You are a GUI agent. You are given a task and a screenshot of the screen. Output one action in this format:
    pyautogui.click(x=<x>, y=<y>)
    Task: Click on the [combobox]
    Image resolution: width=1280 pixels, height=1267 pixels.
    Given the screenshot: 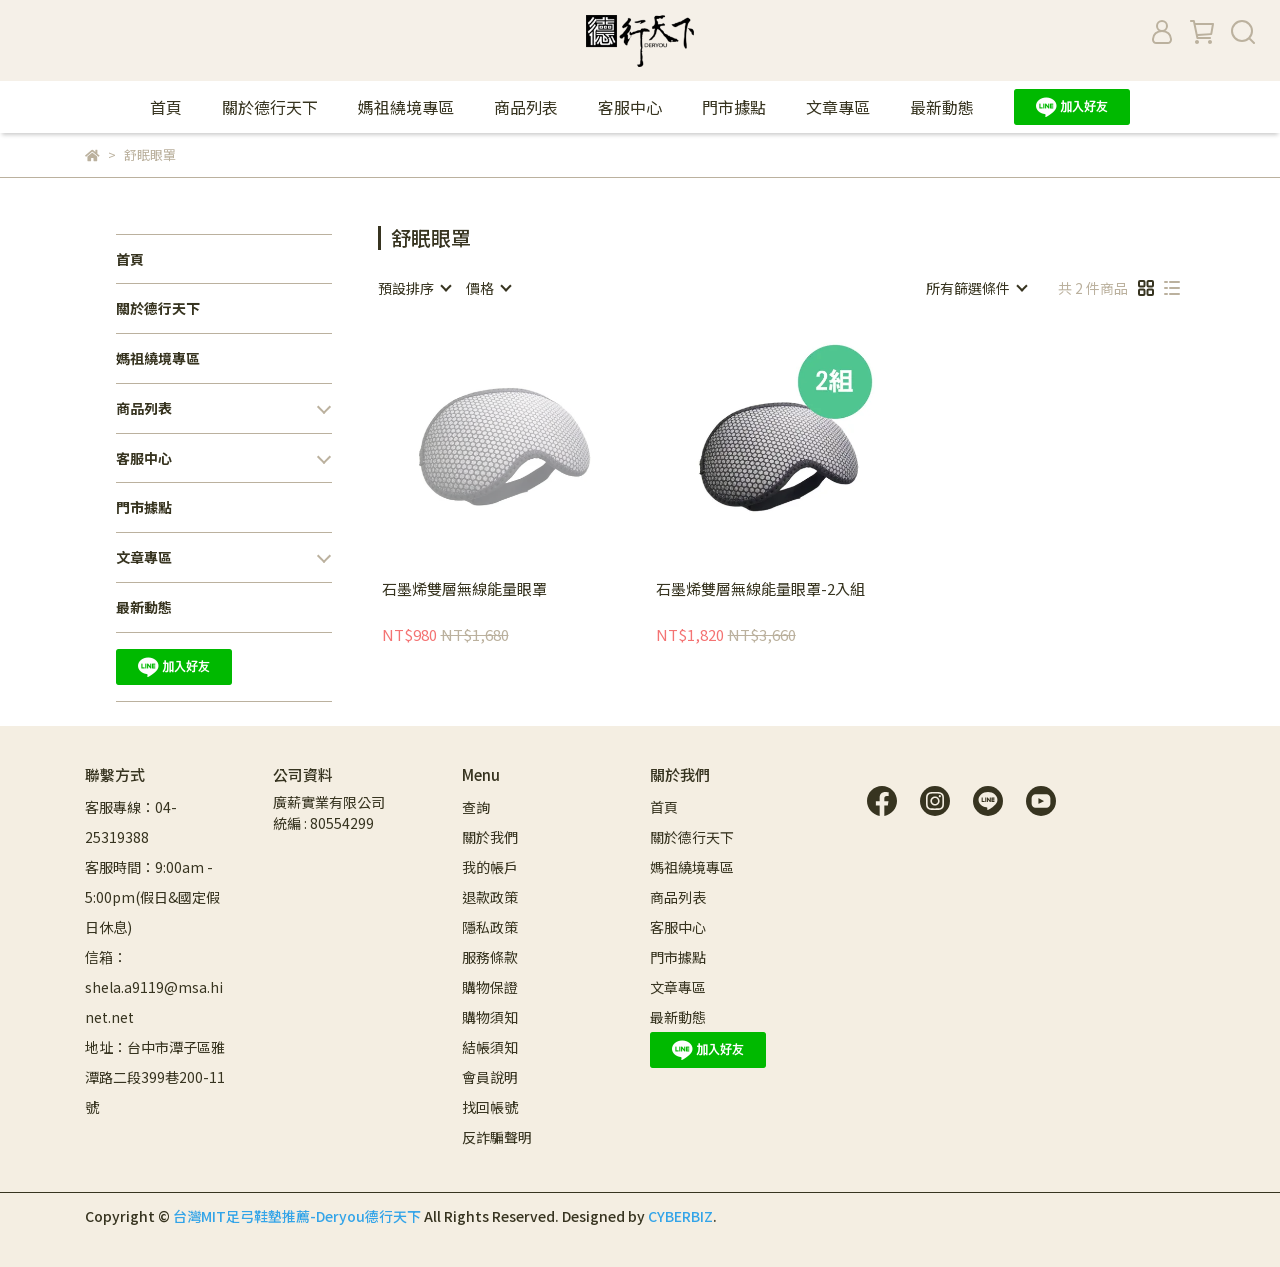 What is the action you would take?
    pyautogui.click(x=414, y=288)
    